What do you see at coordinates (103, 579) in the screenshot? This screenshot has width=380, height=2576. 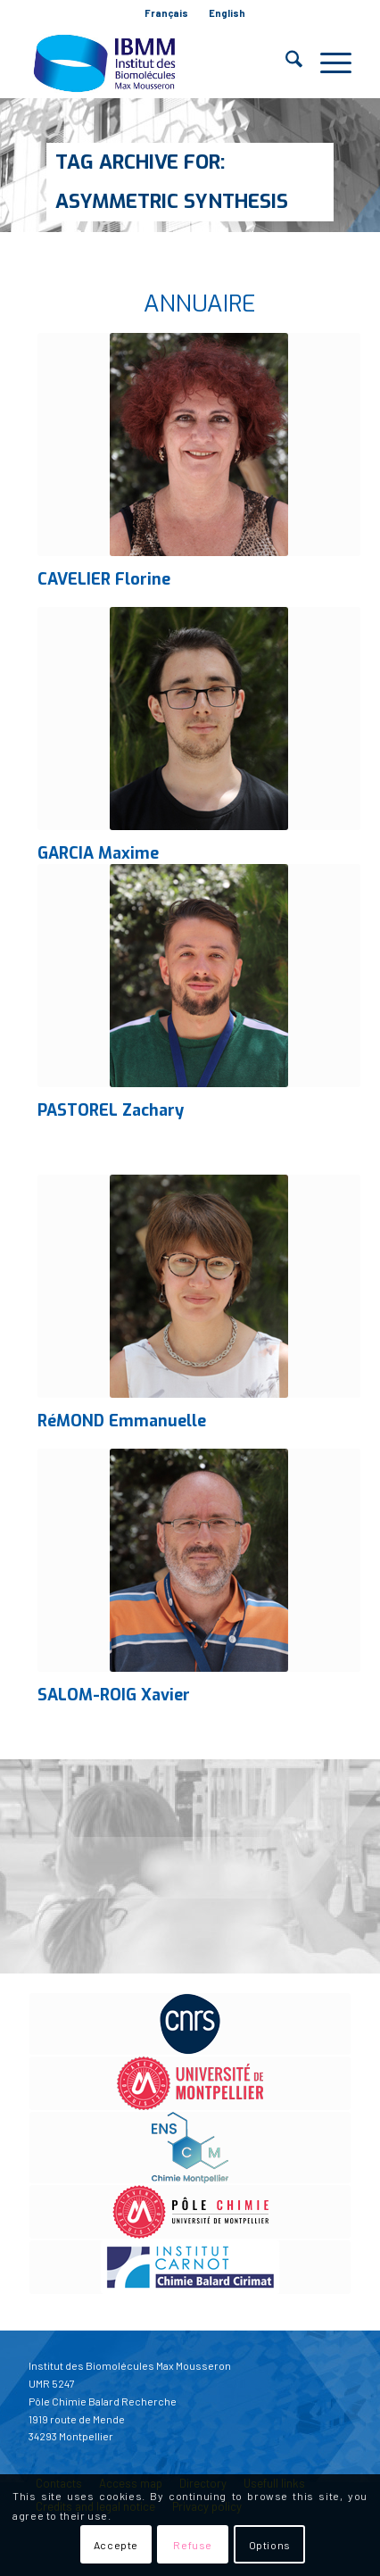 I see `CAVELIER Florine` at bounding box center [103, 579].